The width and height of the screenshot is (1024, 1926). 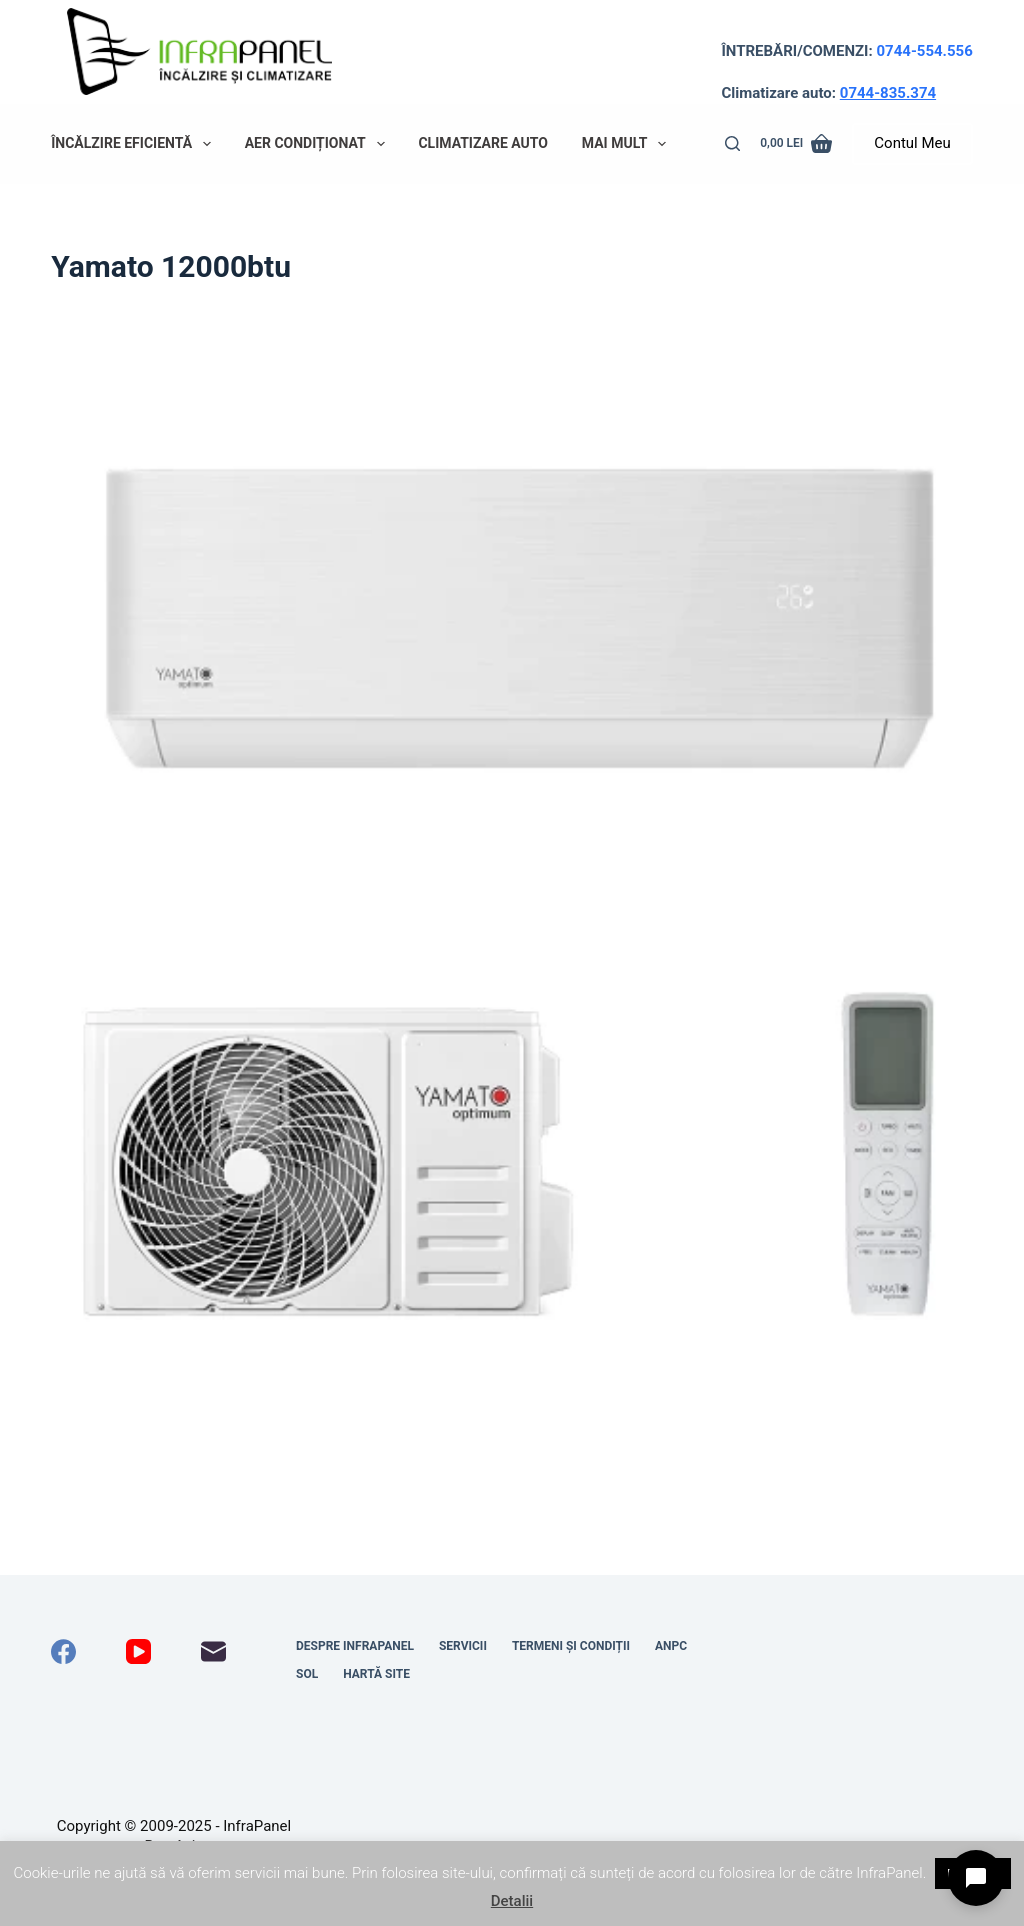 I want to click on Detalii, so click(x=512, y=1901).